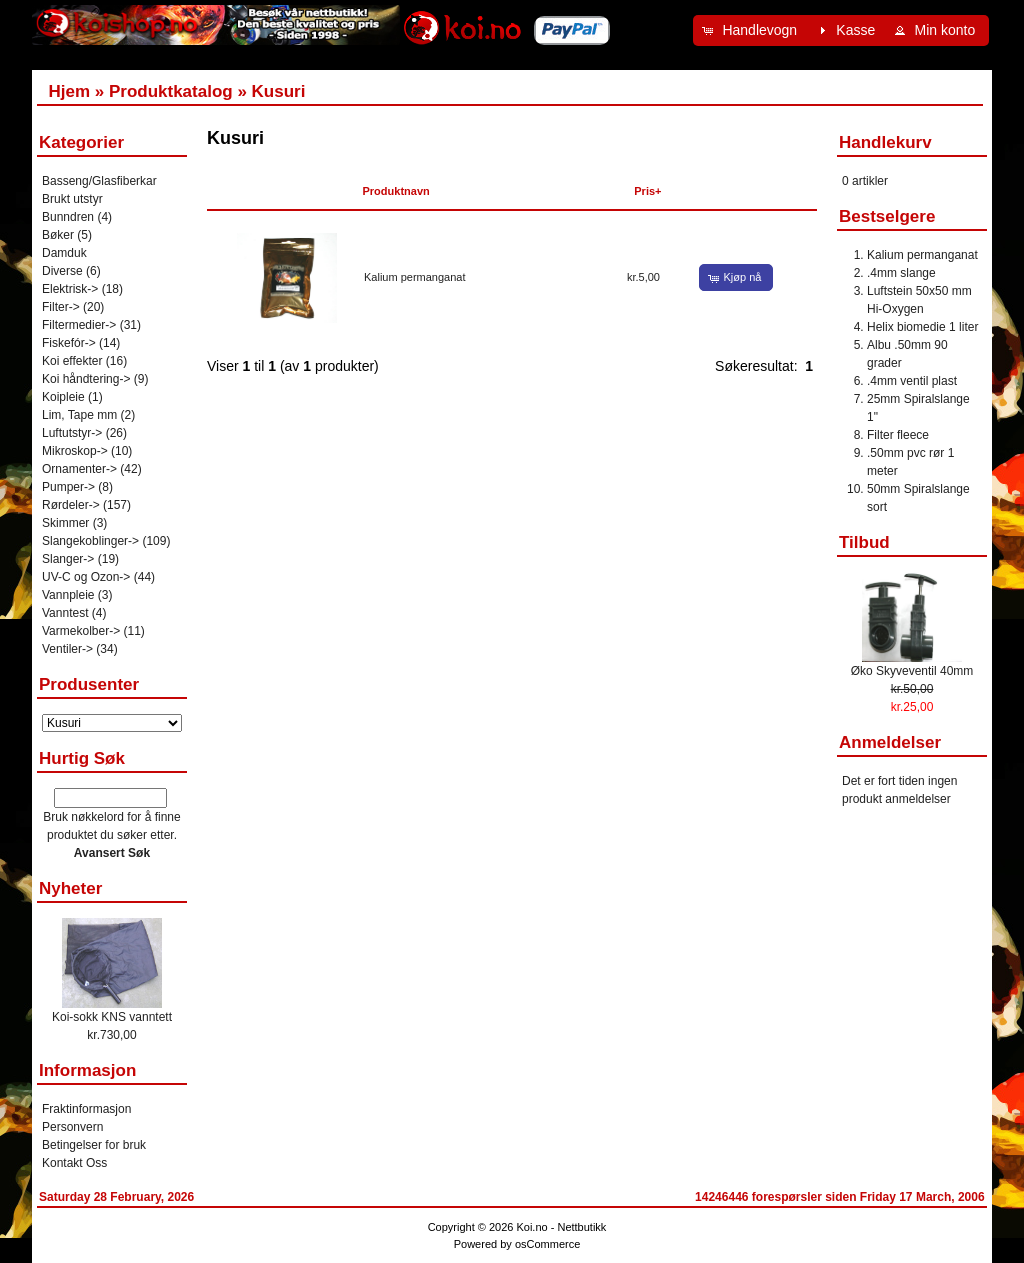 The width and height of the screenshot is (1024, 1263). What do you see at coordinates (279, 91) in the screenshot?
I see `Kusuri` at bounding box center [279, 91].